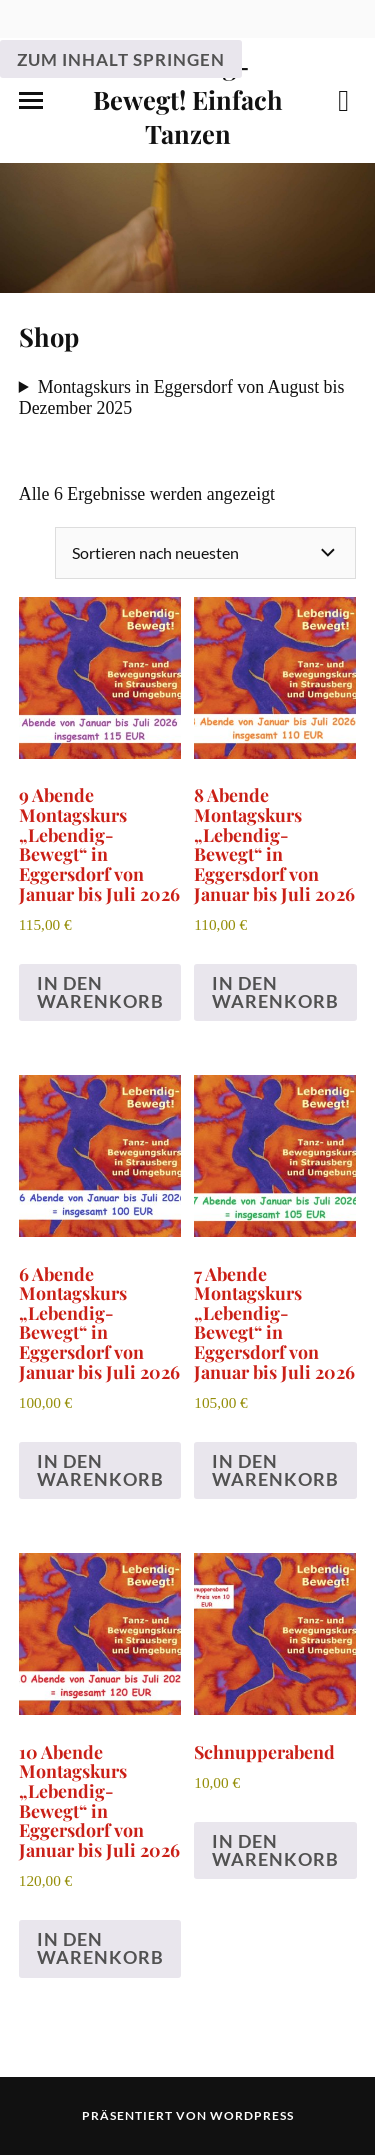 The height and width of the screenshot is (2155, 375). What do you see at coordinates (182, 397) in the screenshot?
I see `Montagskurs in Eggersdorf von August bis Dezember 2025` at bounding box center [182, 397].